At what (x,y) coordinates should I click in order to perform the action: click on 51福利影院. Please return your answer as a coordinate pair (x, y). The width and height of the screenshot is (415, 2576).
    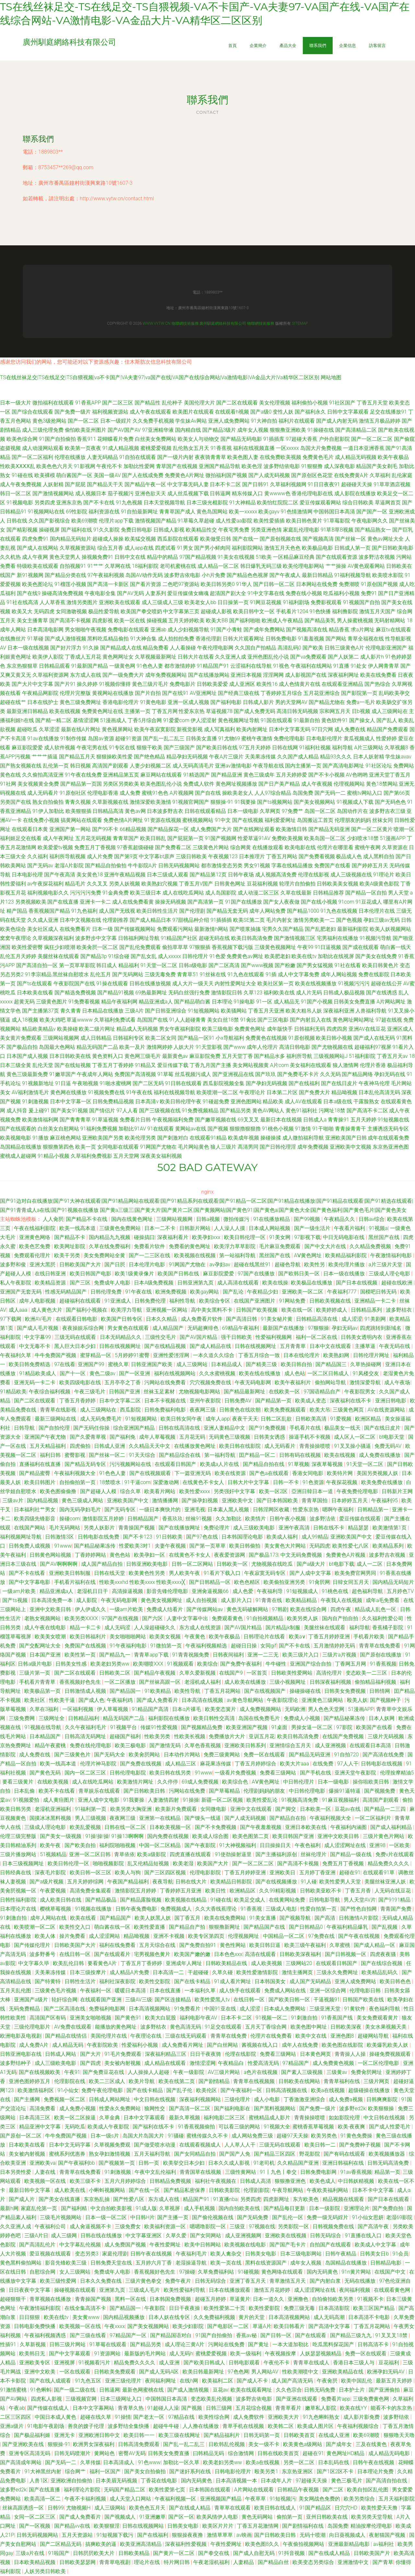
    Looking at the image, I should click on (362, 1056).